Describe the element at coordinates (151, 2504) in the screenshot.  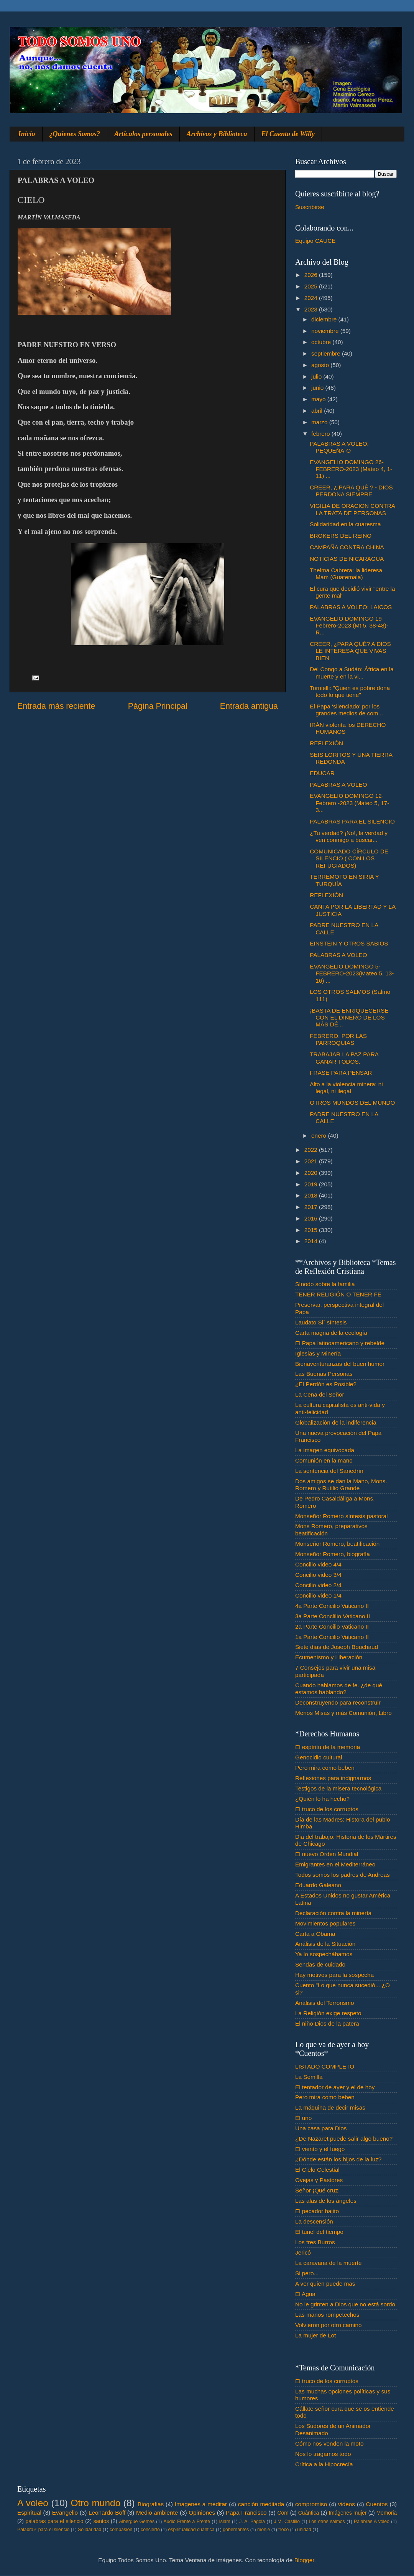
I see `Biografias` at that location.